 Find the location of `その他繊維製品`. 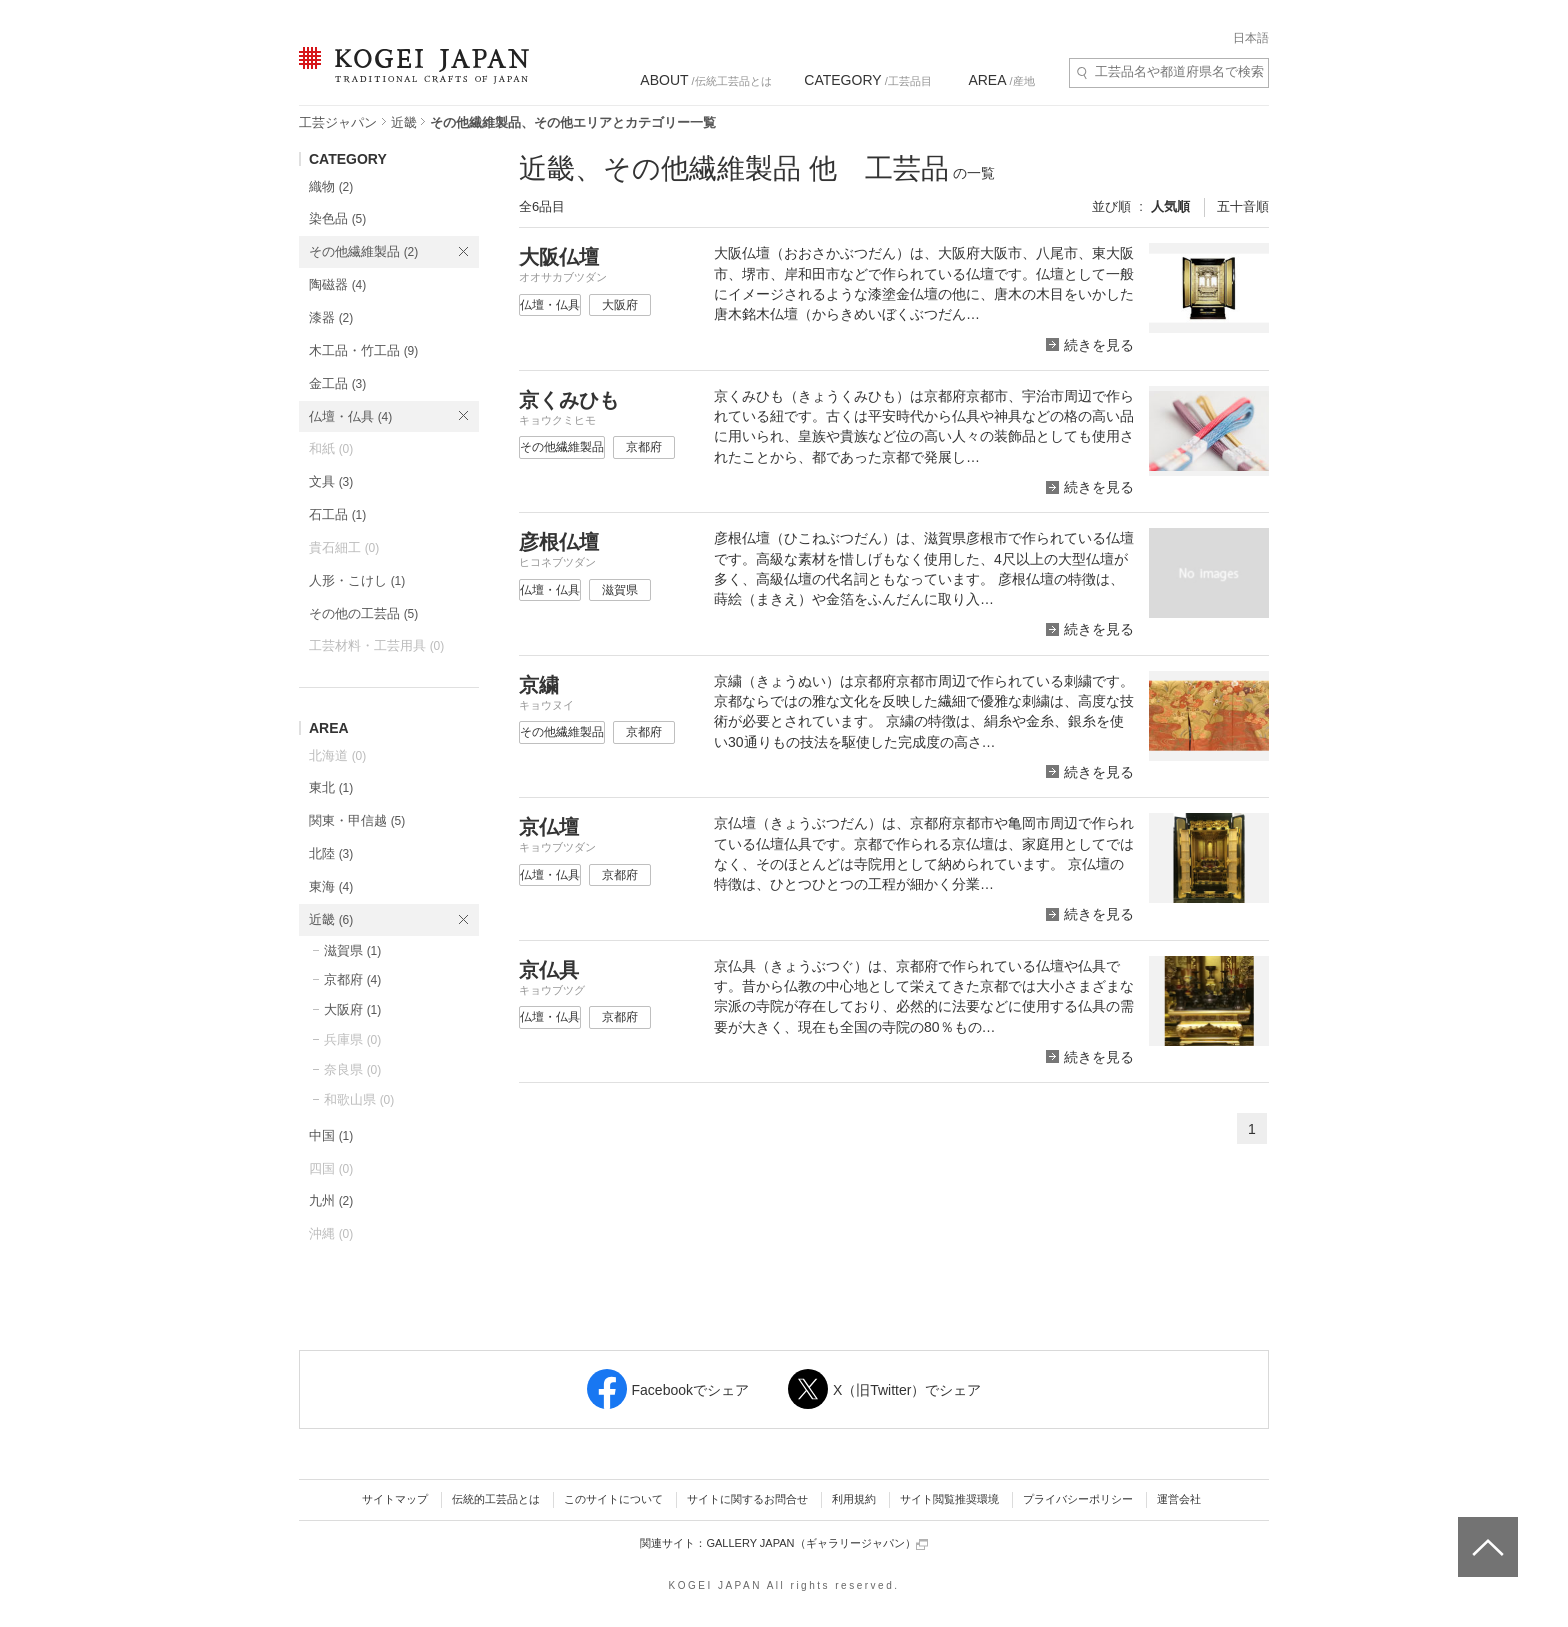

その他繊維製品 is located at coordinates (363, 251).